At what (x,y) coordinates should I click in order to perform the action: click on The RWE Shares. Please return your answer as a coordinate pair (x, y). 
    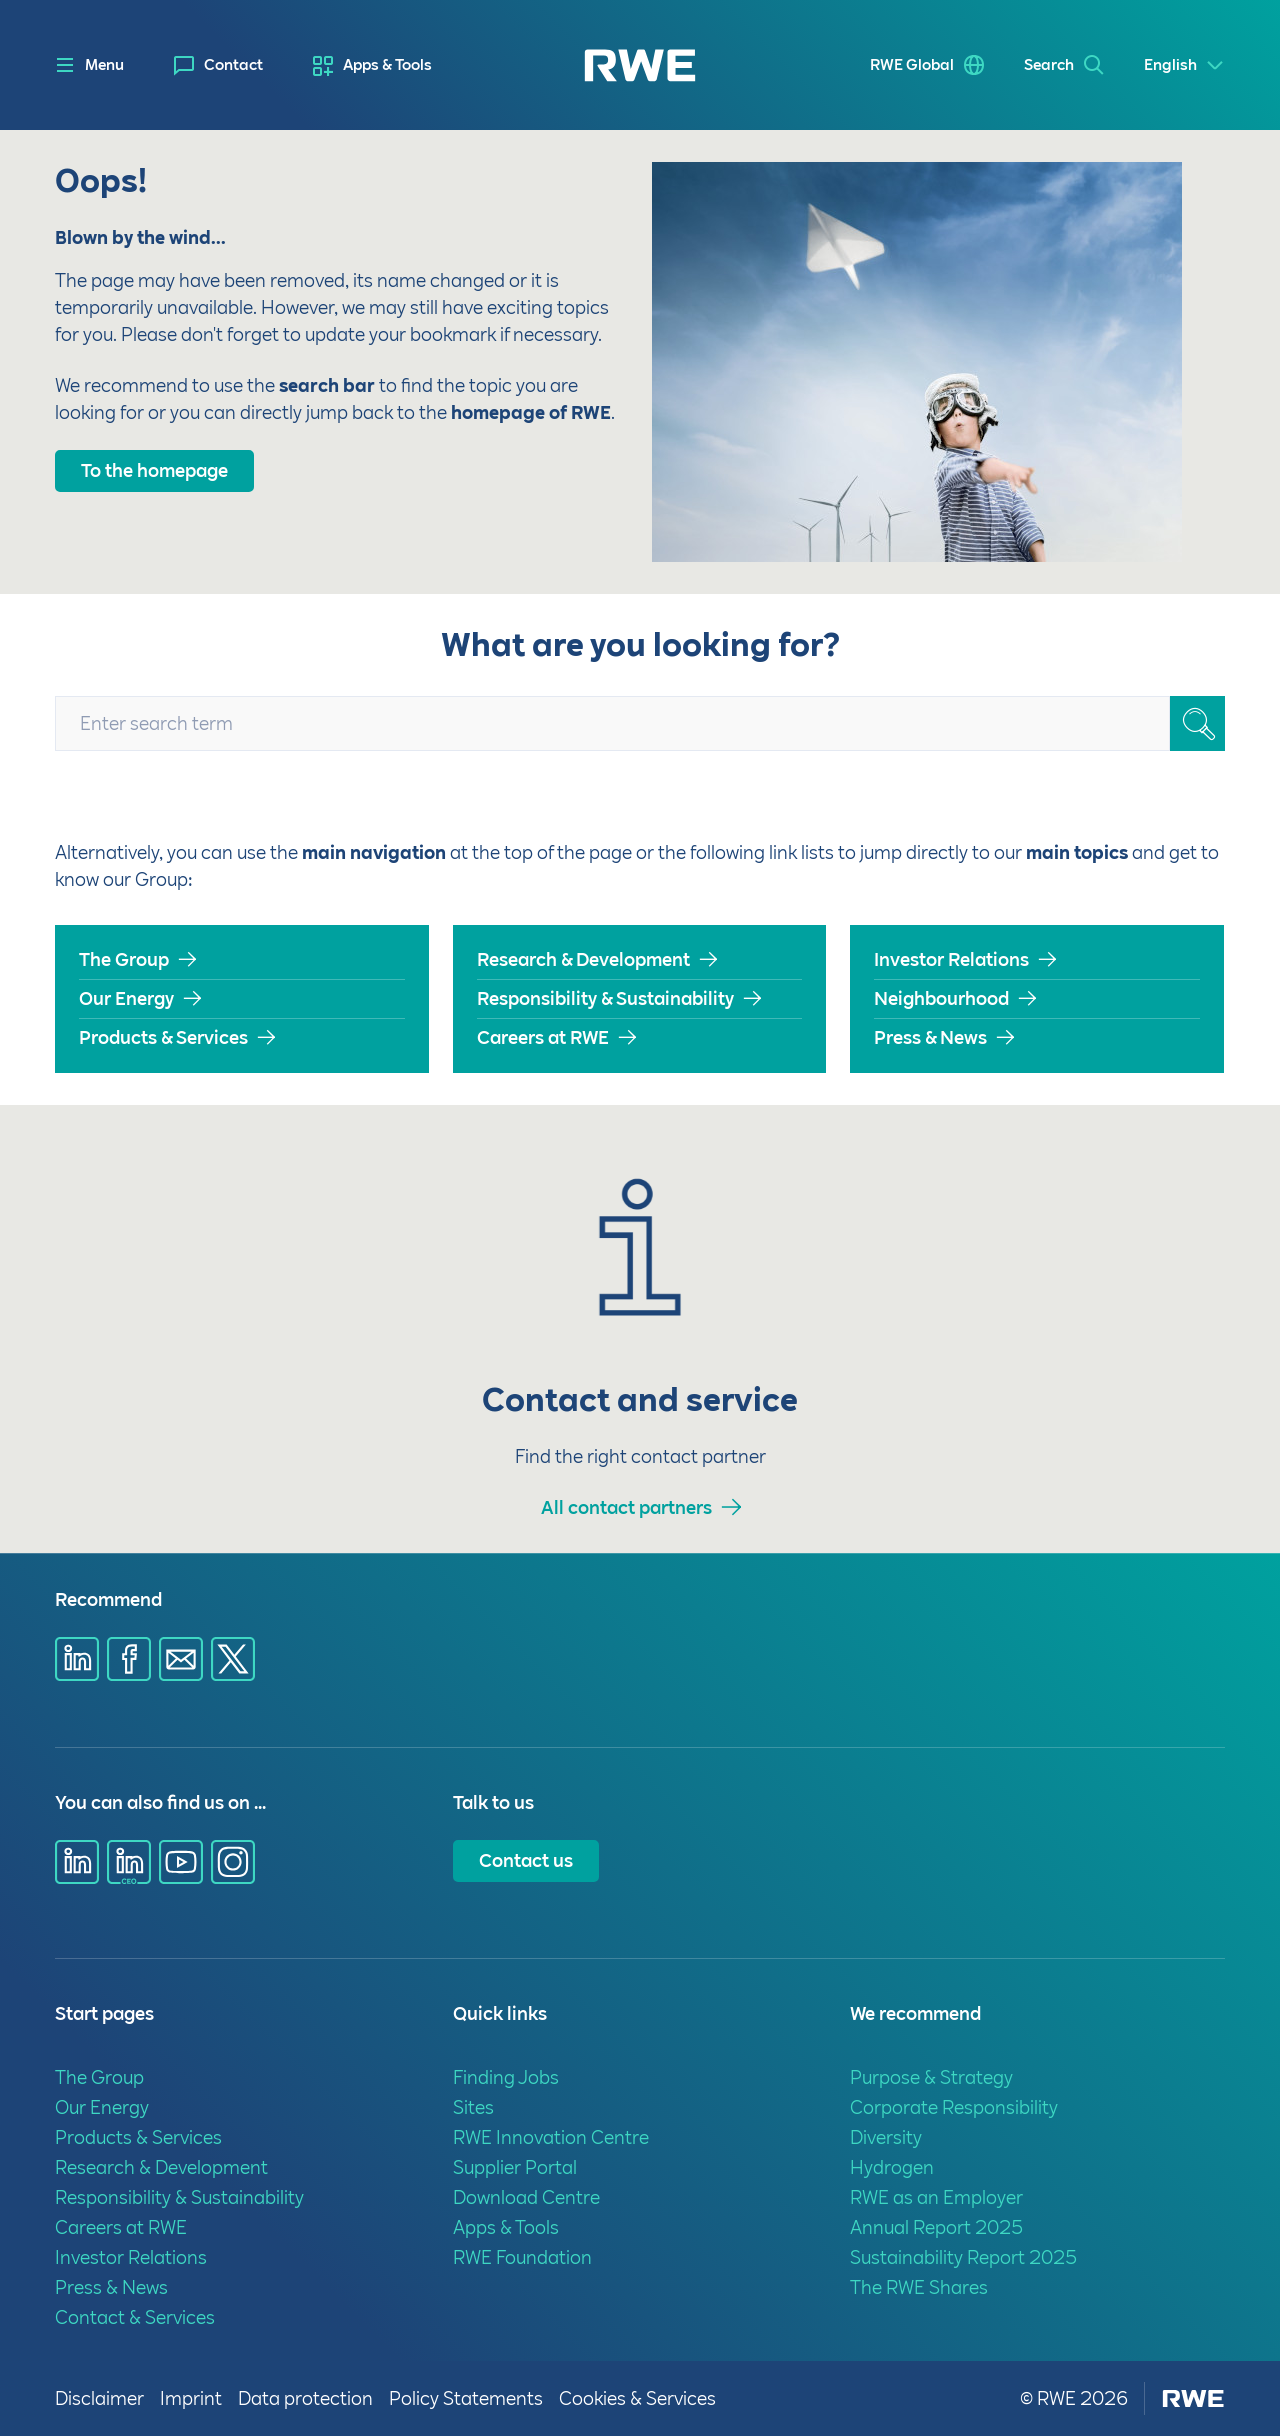
    Looking at the image, I should click on (919, 2287).